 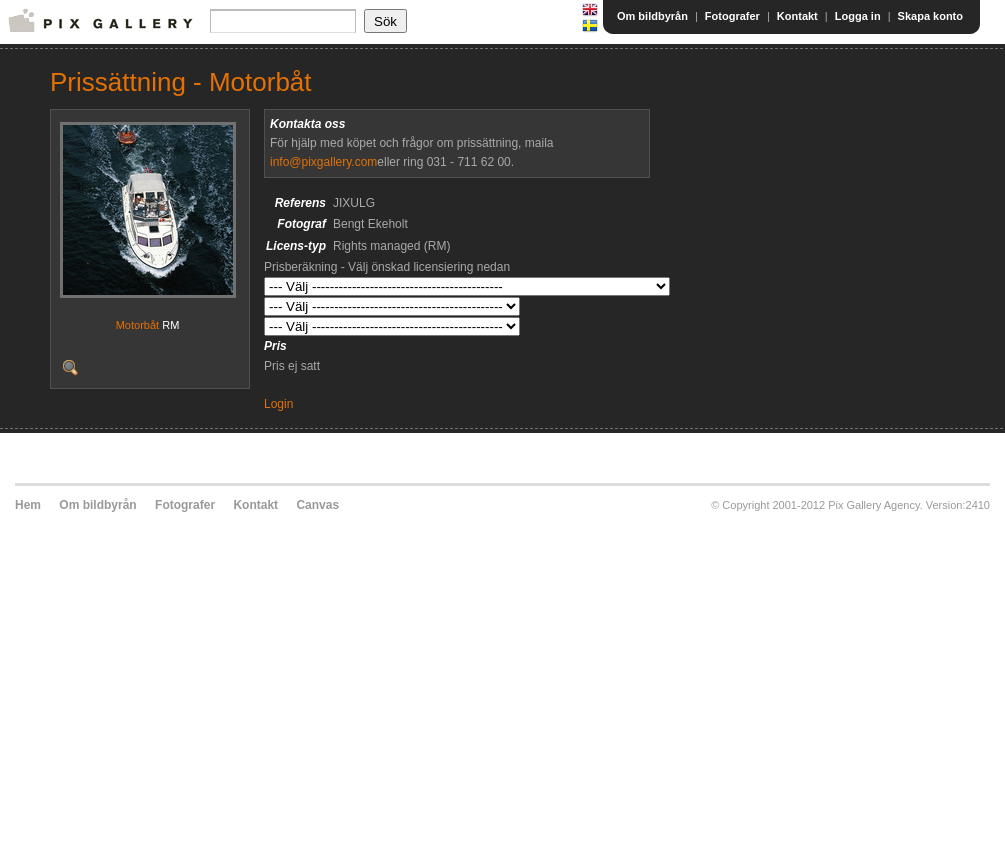 What do you see at coordinates (323, 162) in the screenshot?
I see `info@pixgallery.com` at bounding box center [323, 162].